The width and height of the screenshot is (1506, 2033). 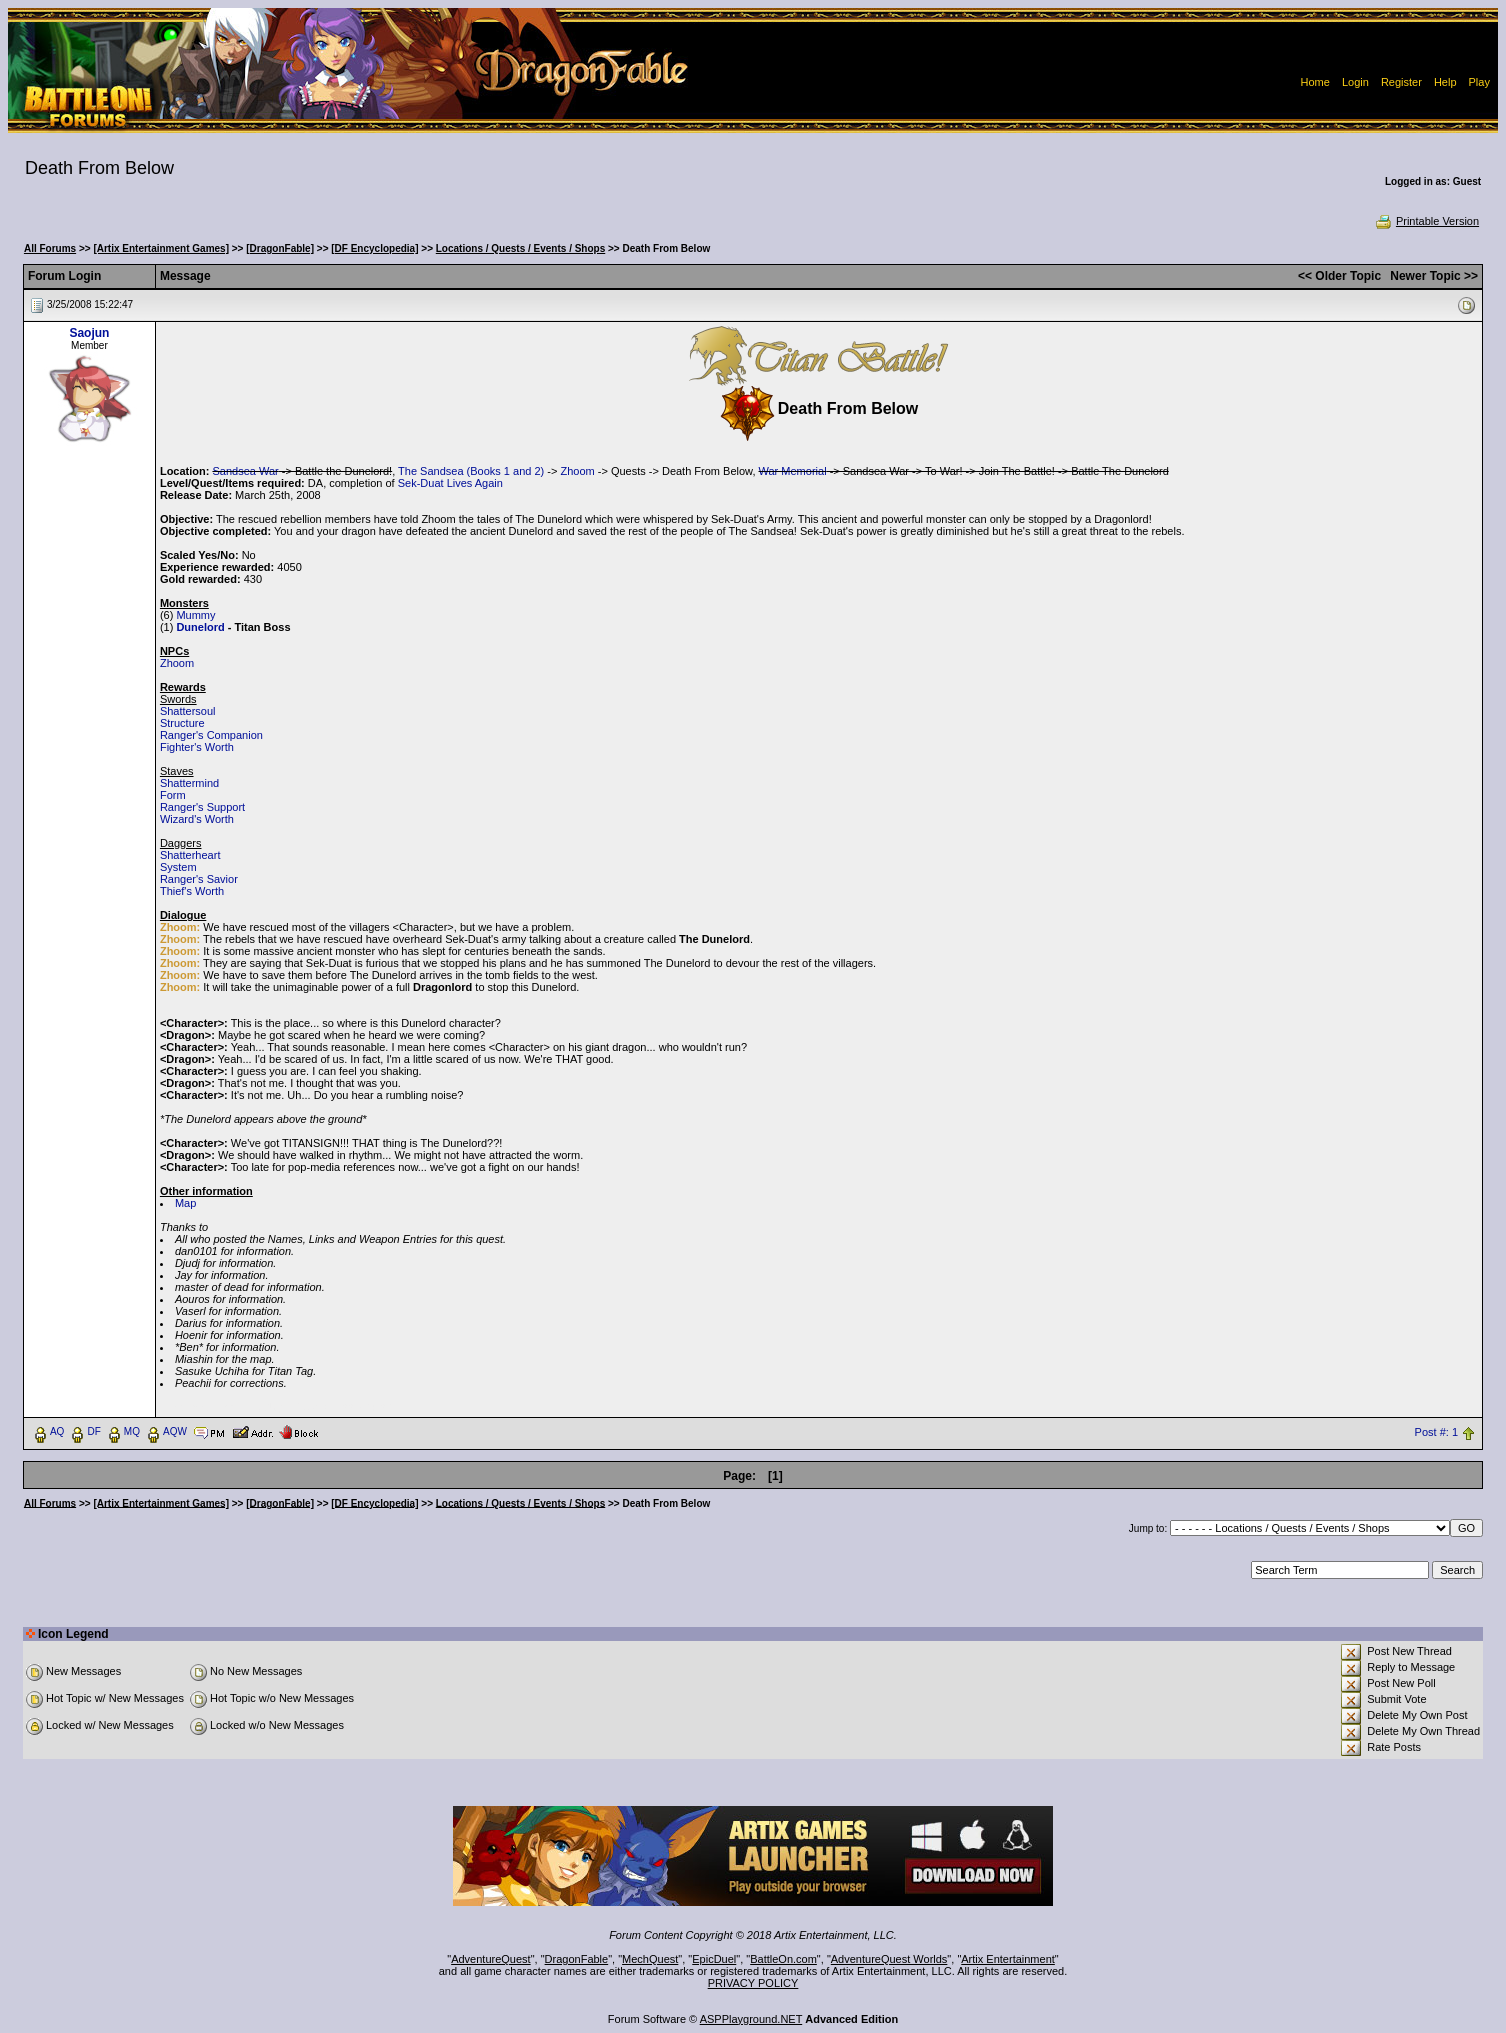 What do you see at coordinates (450, 483) in the screenshot?
I see `Sek-Duat Lives Again` at bounding box center [450, 483].